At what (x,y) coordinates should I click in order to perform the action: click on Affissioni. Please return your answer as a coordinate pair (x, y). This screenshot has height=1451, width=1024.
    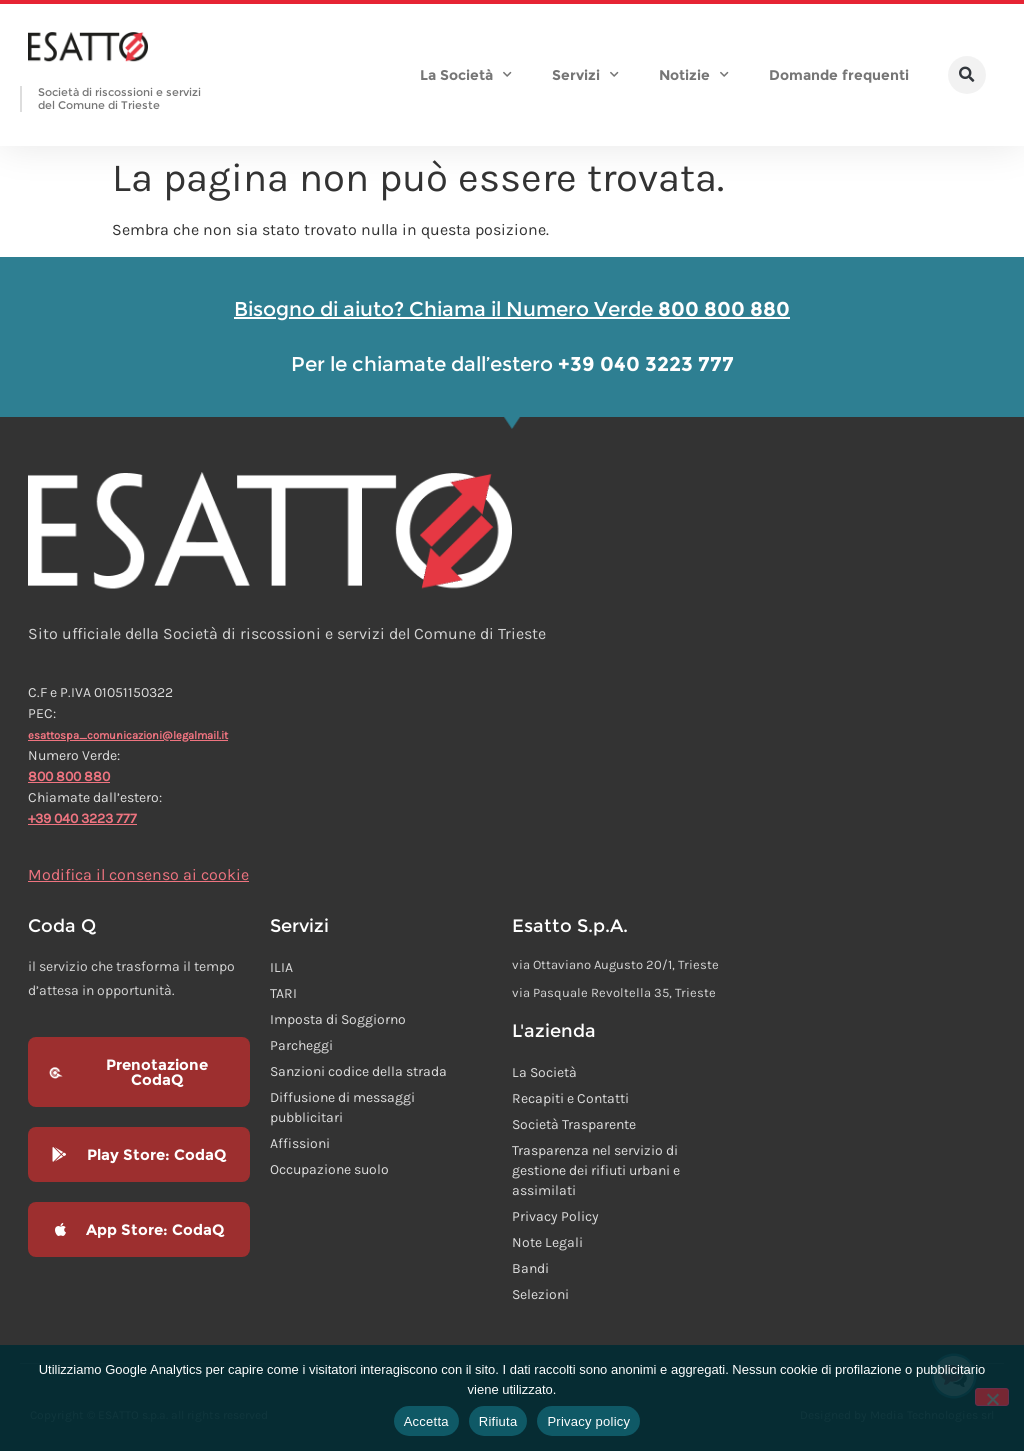
    Looking at the image, I should click on (300, 1143).